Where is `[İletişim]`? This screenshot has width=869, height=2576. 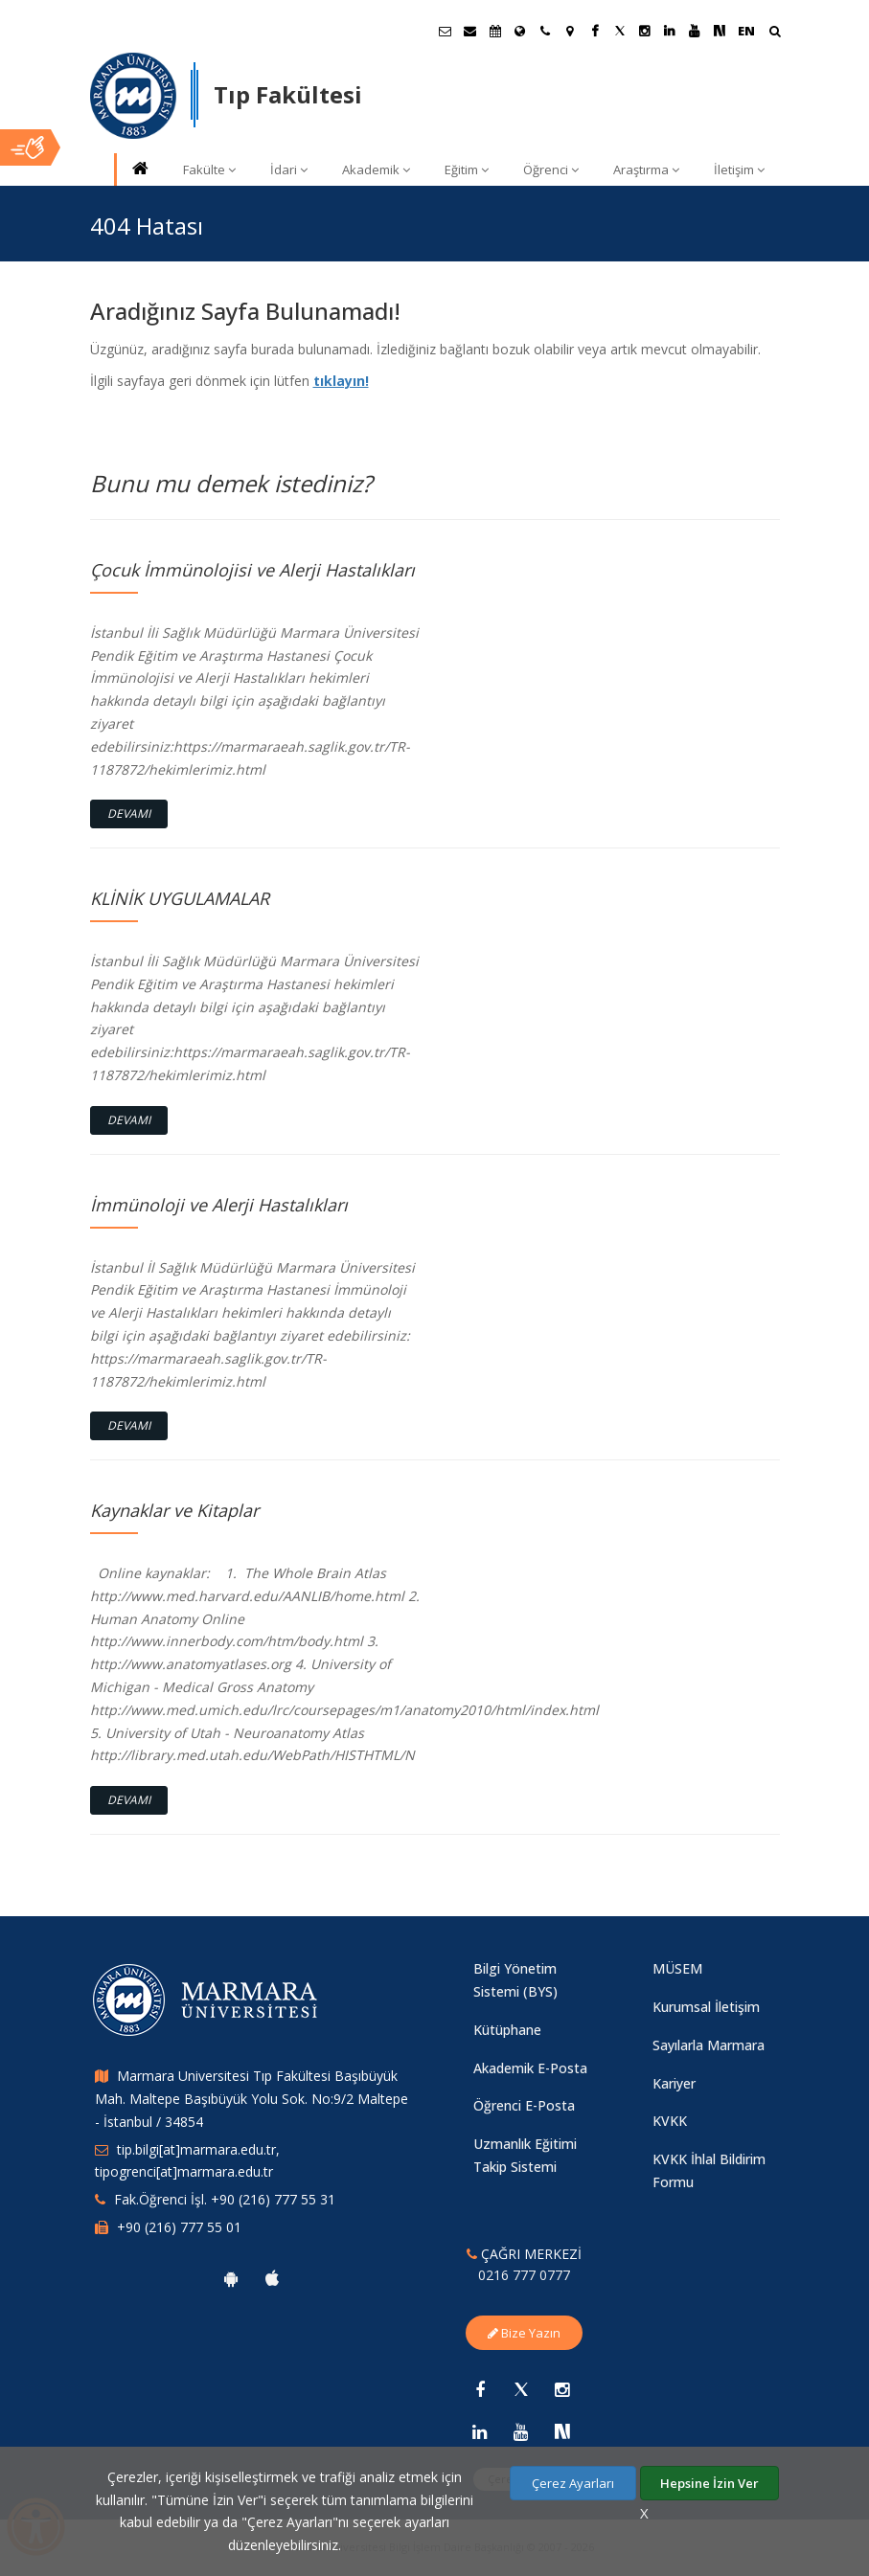 [İletişim] is located at coordinates (545, 30).